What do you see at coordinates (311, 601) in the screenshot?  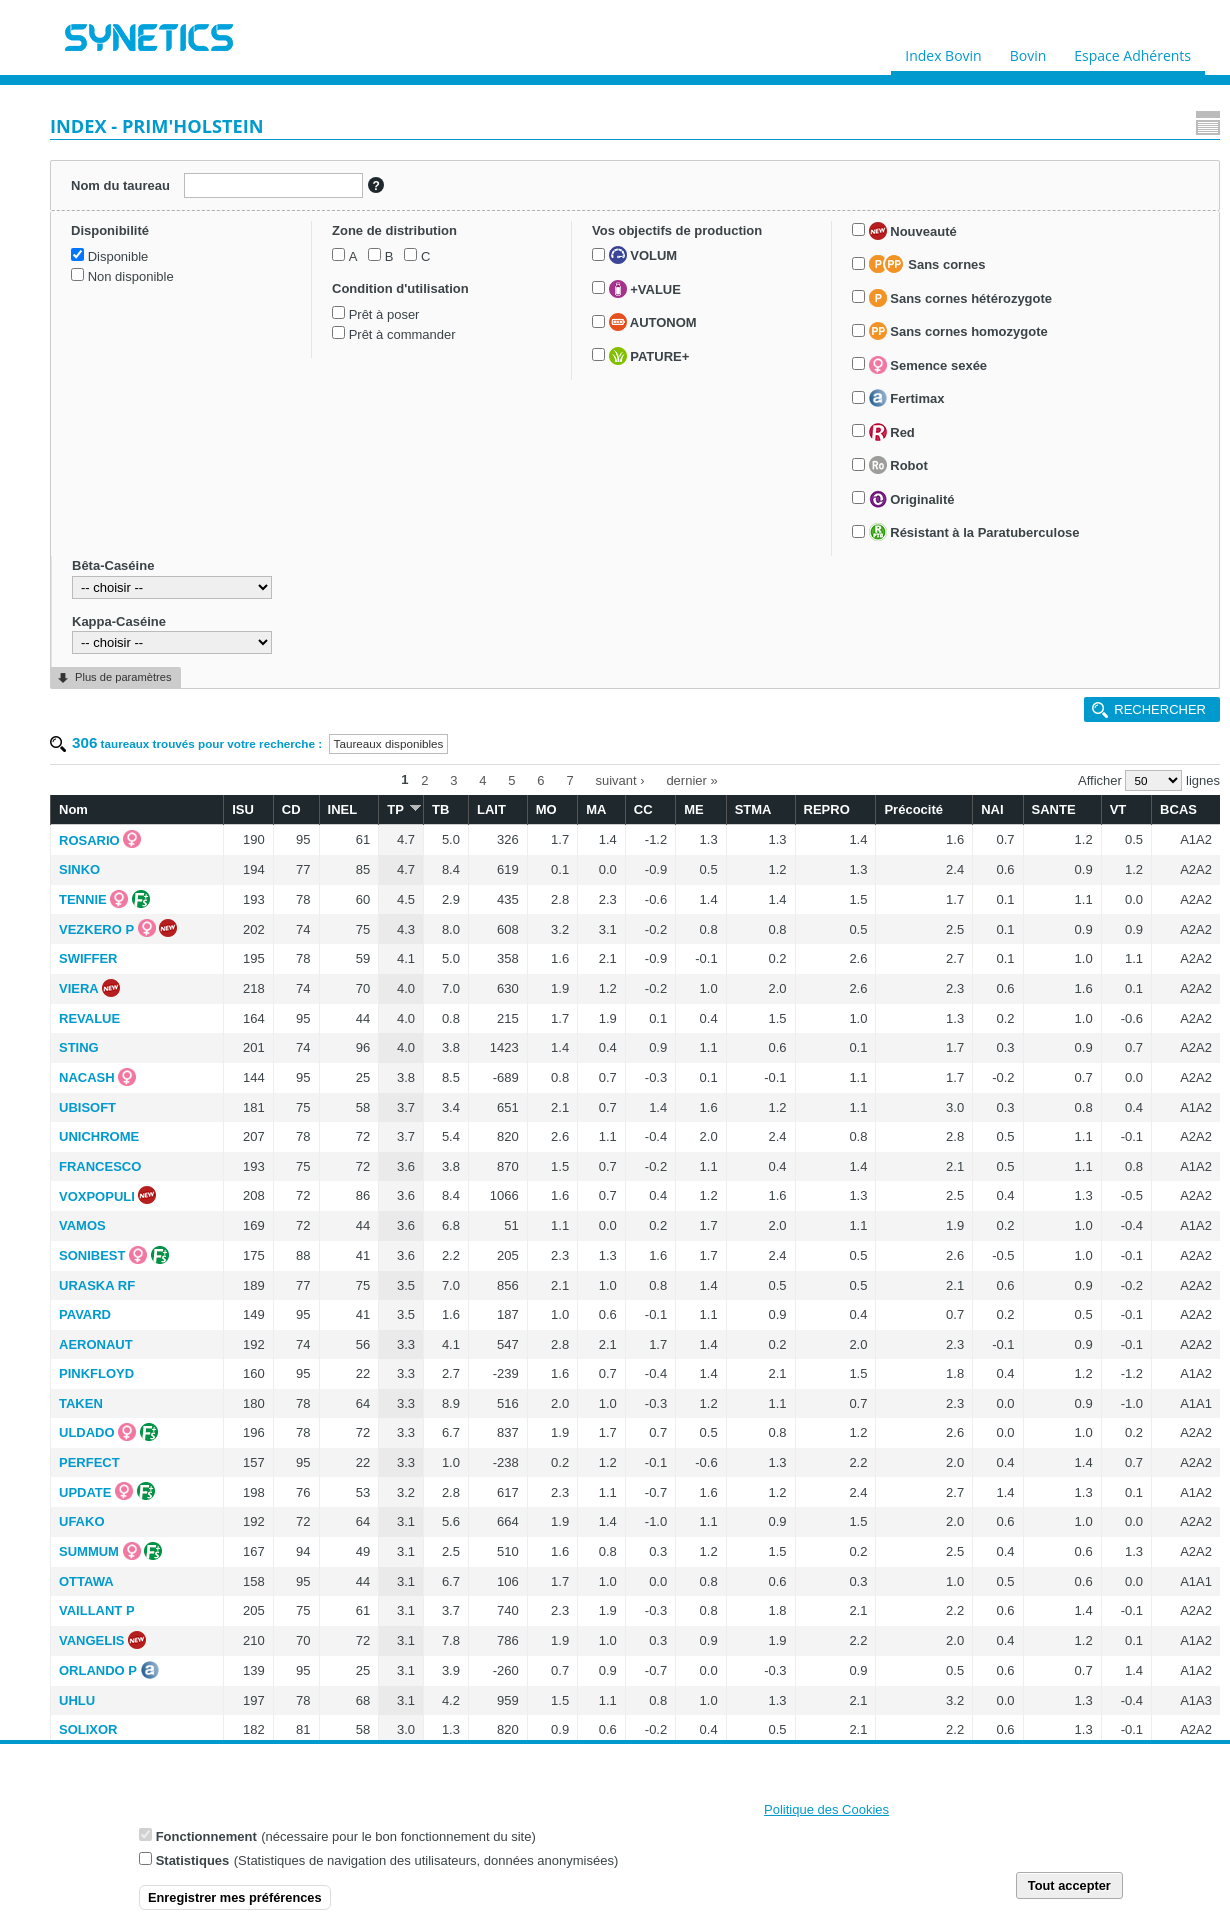 I see `FRANCESCO` at bounding box center [311, 601].